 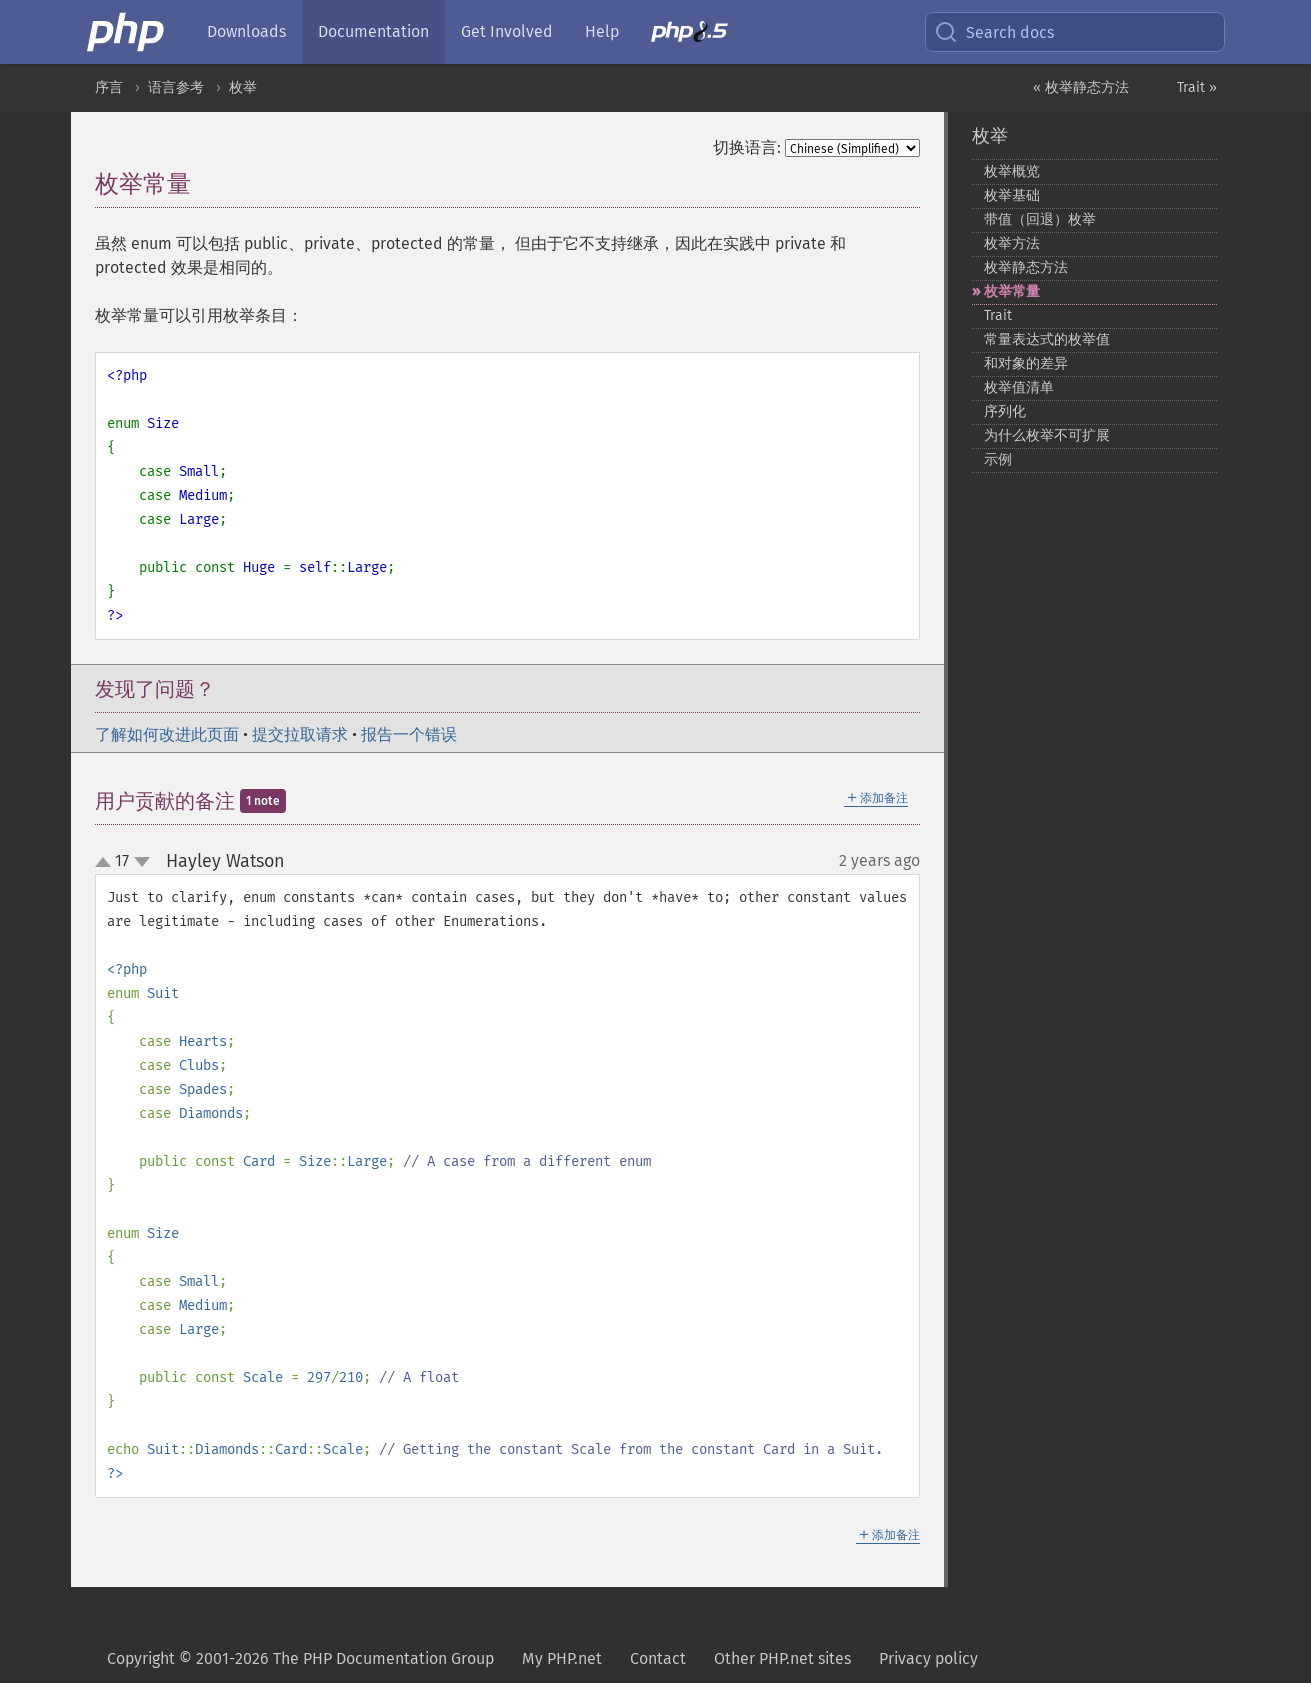 I want to click on 提交拉取请求, so click(x=300, y=734).